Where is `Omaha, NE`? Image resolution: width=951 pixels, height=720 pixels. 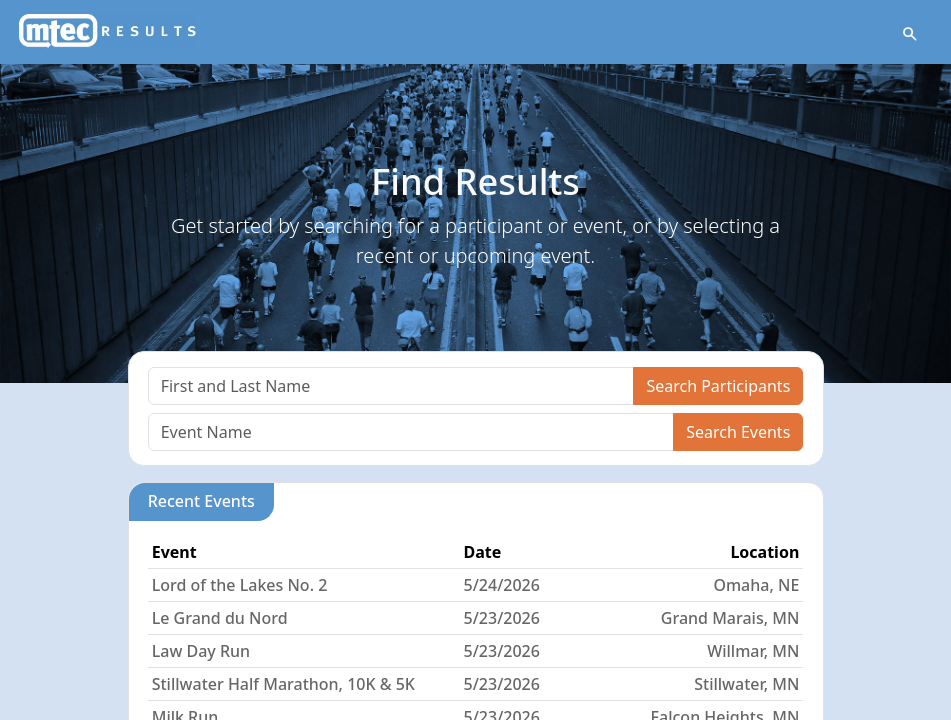
Omaha, NE is located at coordinates (756, 585).